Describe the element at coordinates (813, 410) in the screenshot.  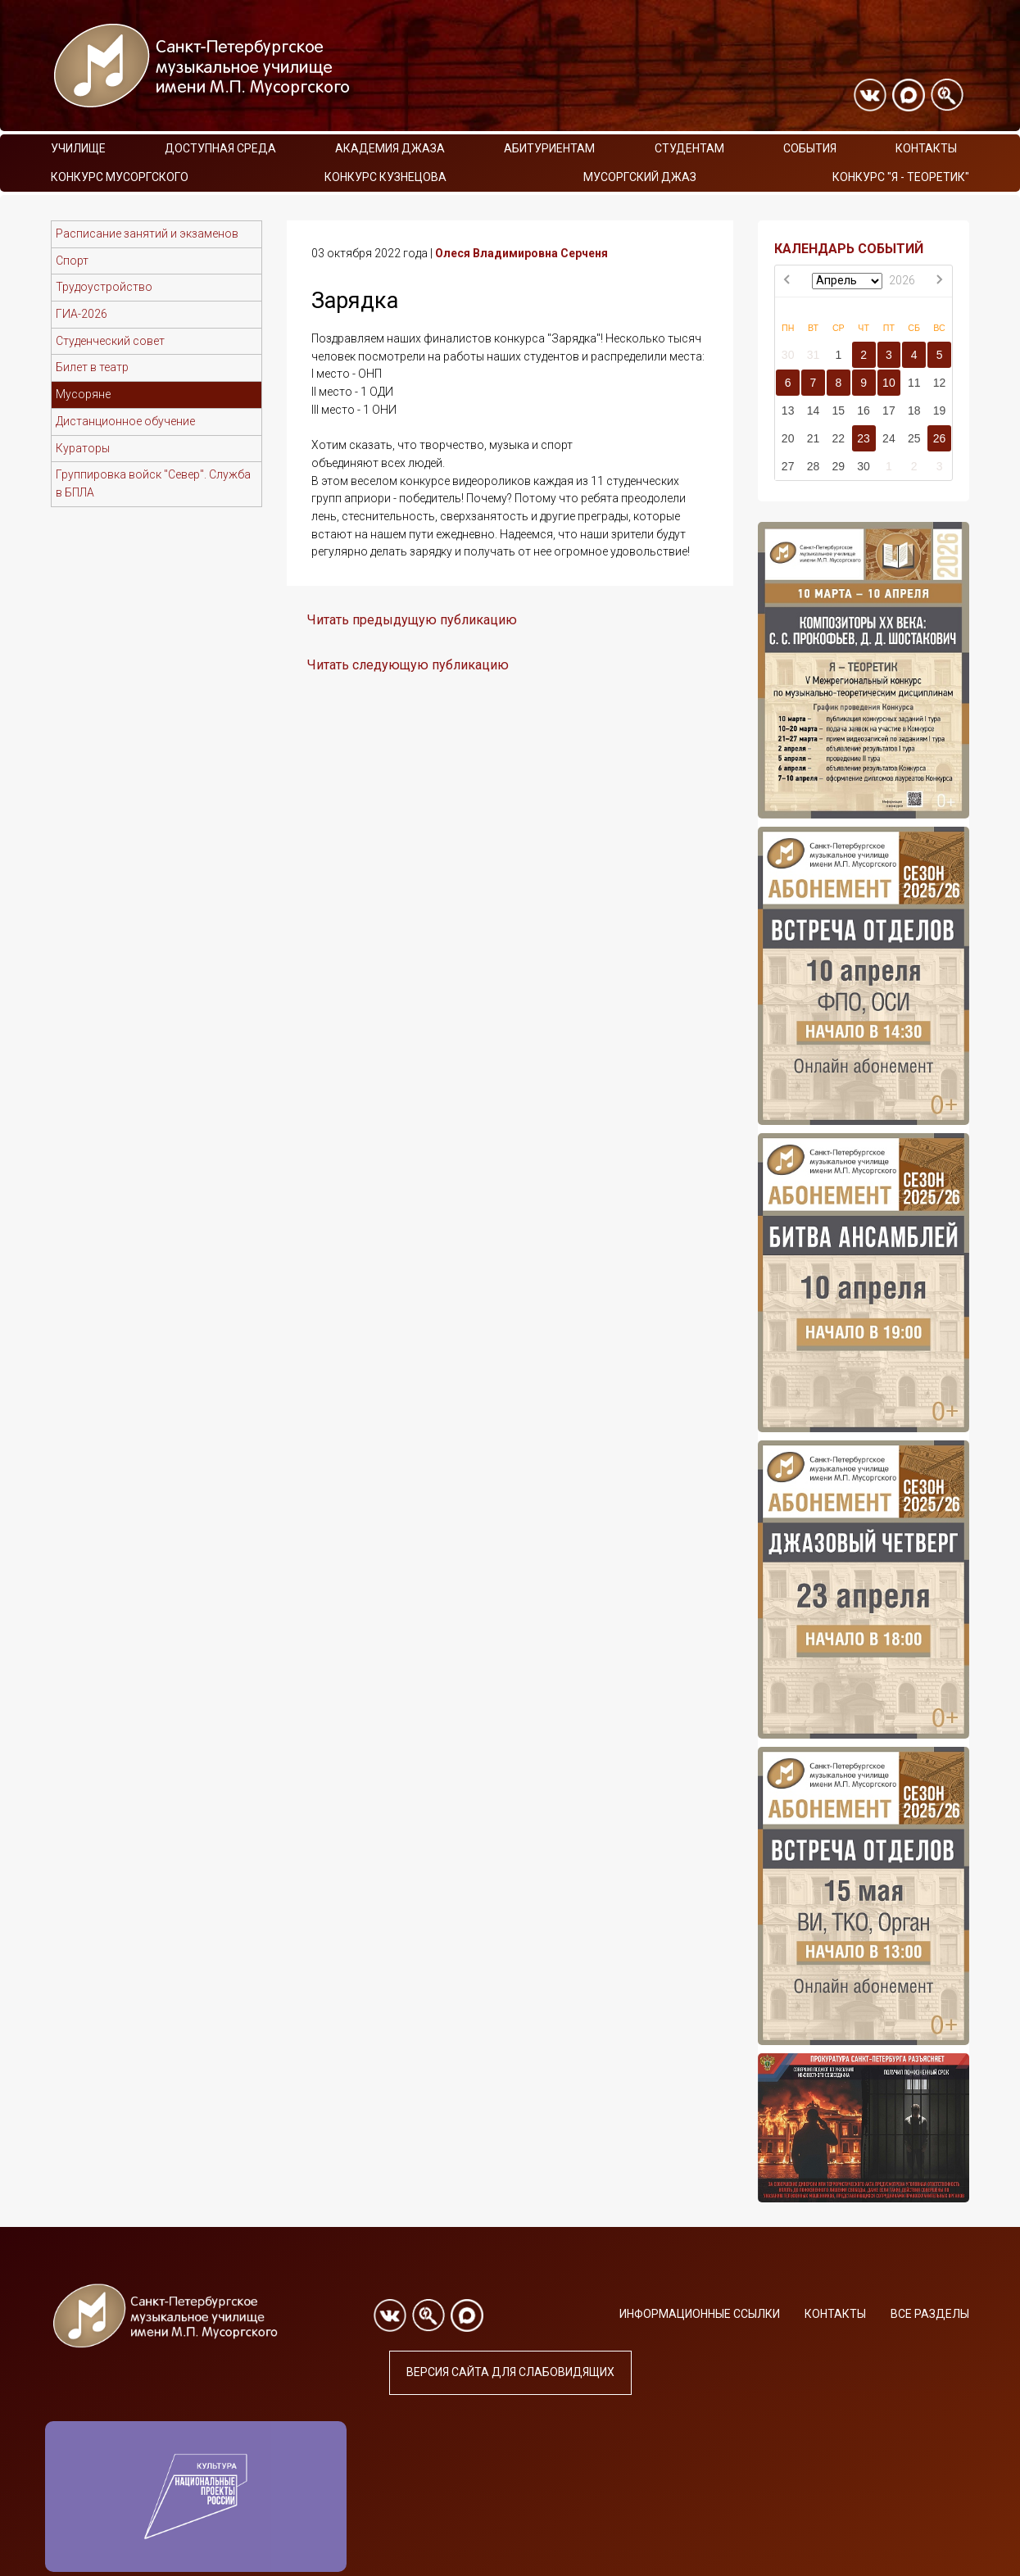
I see `14` at that location.